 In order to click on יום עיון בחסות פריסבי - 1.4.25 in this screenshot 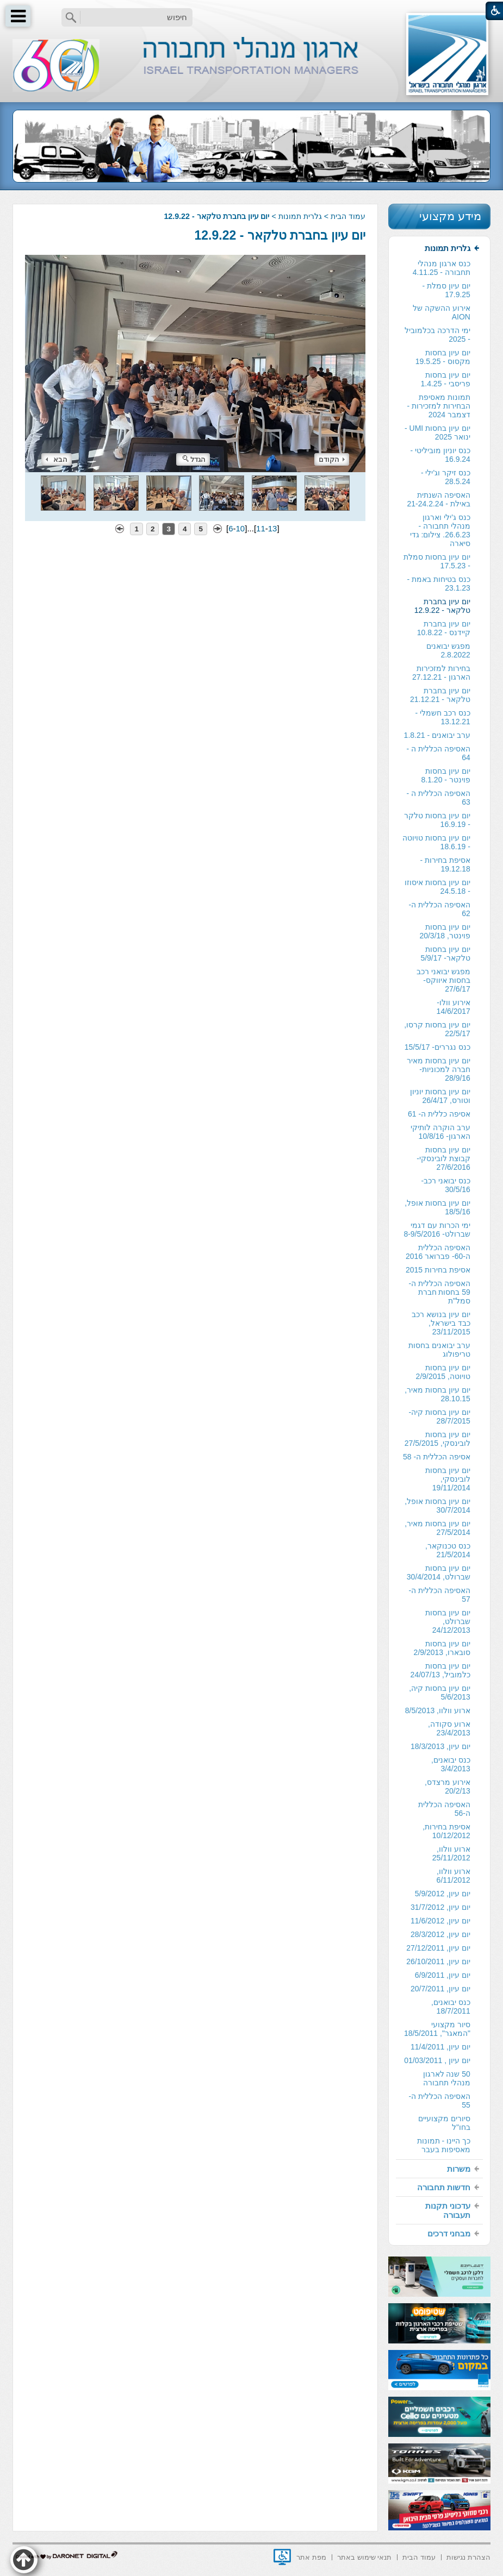, I will do `click(445, 379)`.